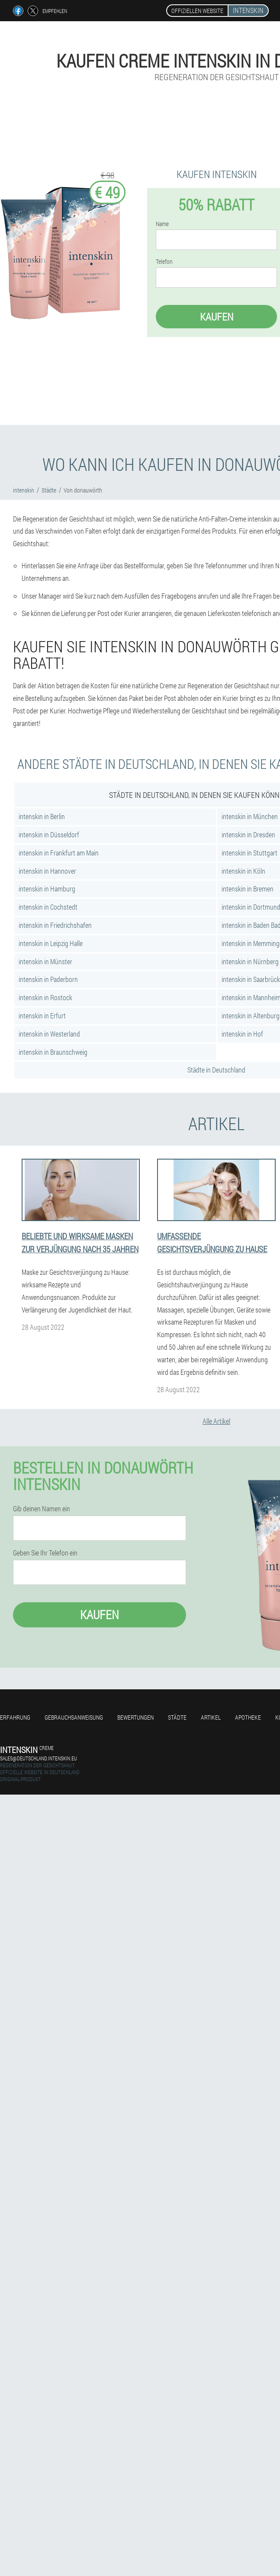 The height and width of the screenshot is (2576, 280). Describe the element at coordinates (41, 1508) in the screenshot. I see `Gib deinen Namen ein` at that location.